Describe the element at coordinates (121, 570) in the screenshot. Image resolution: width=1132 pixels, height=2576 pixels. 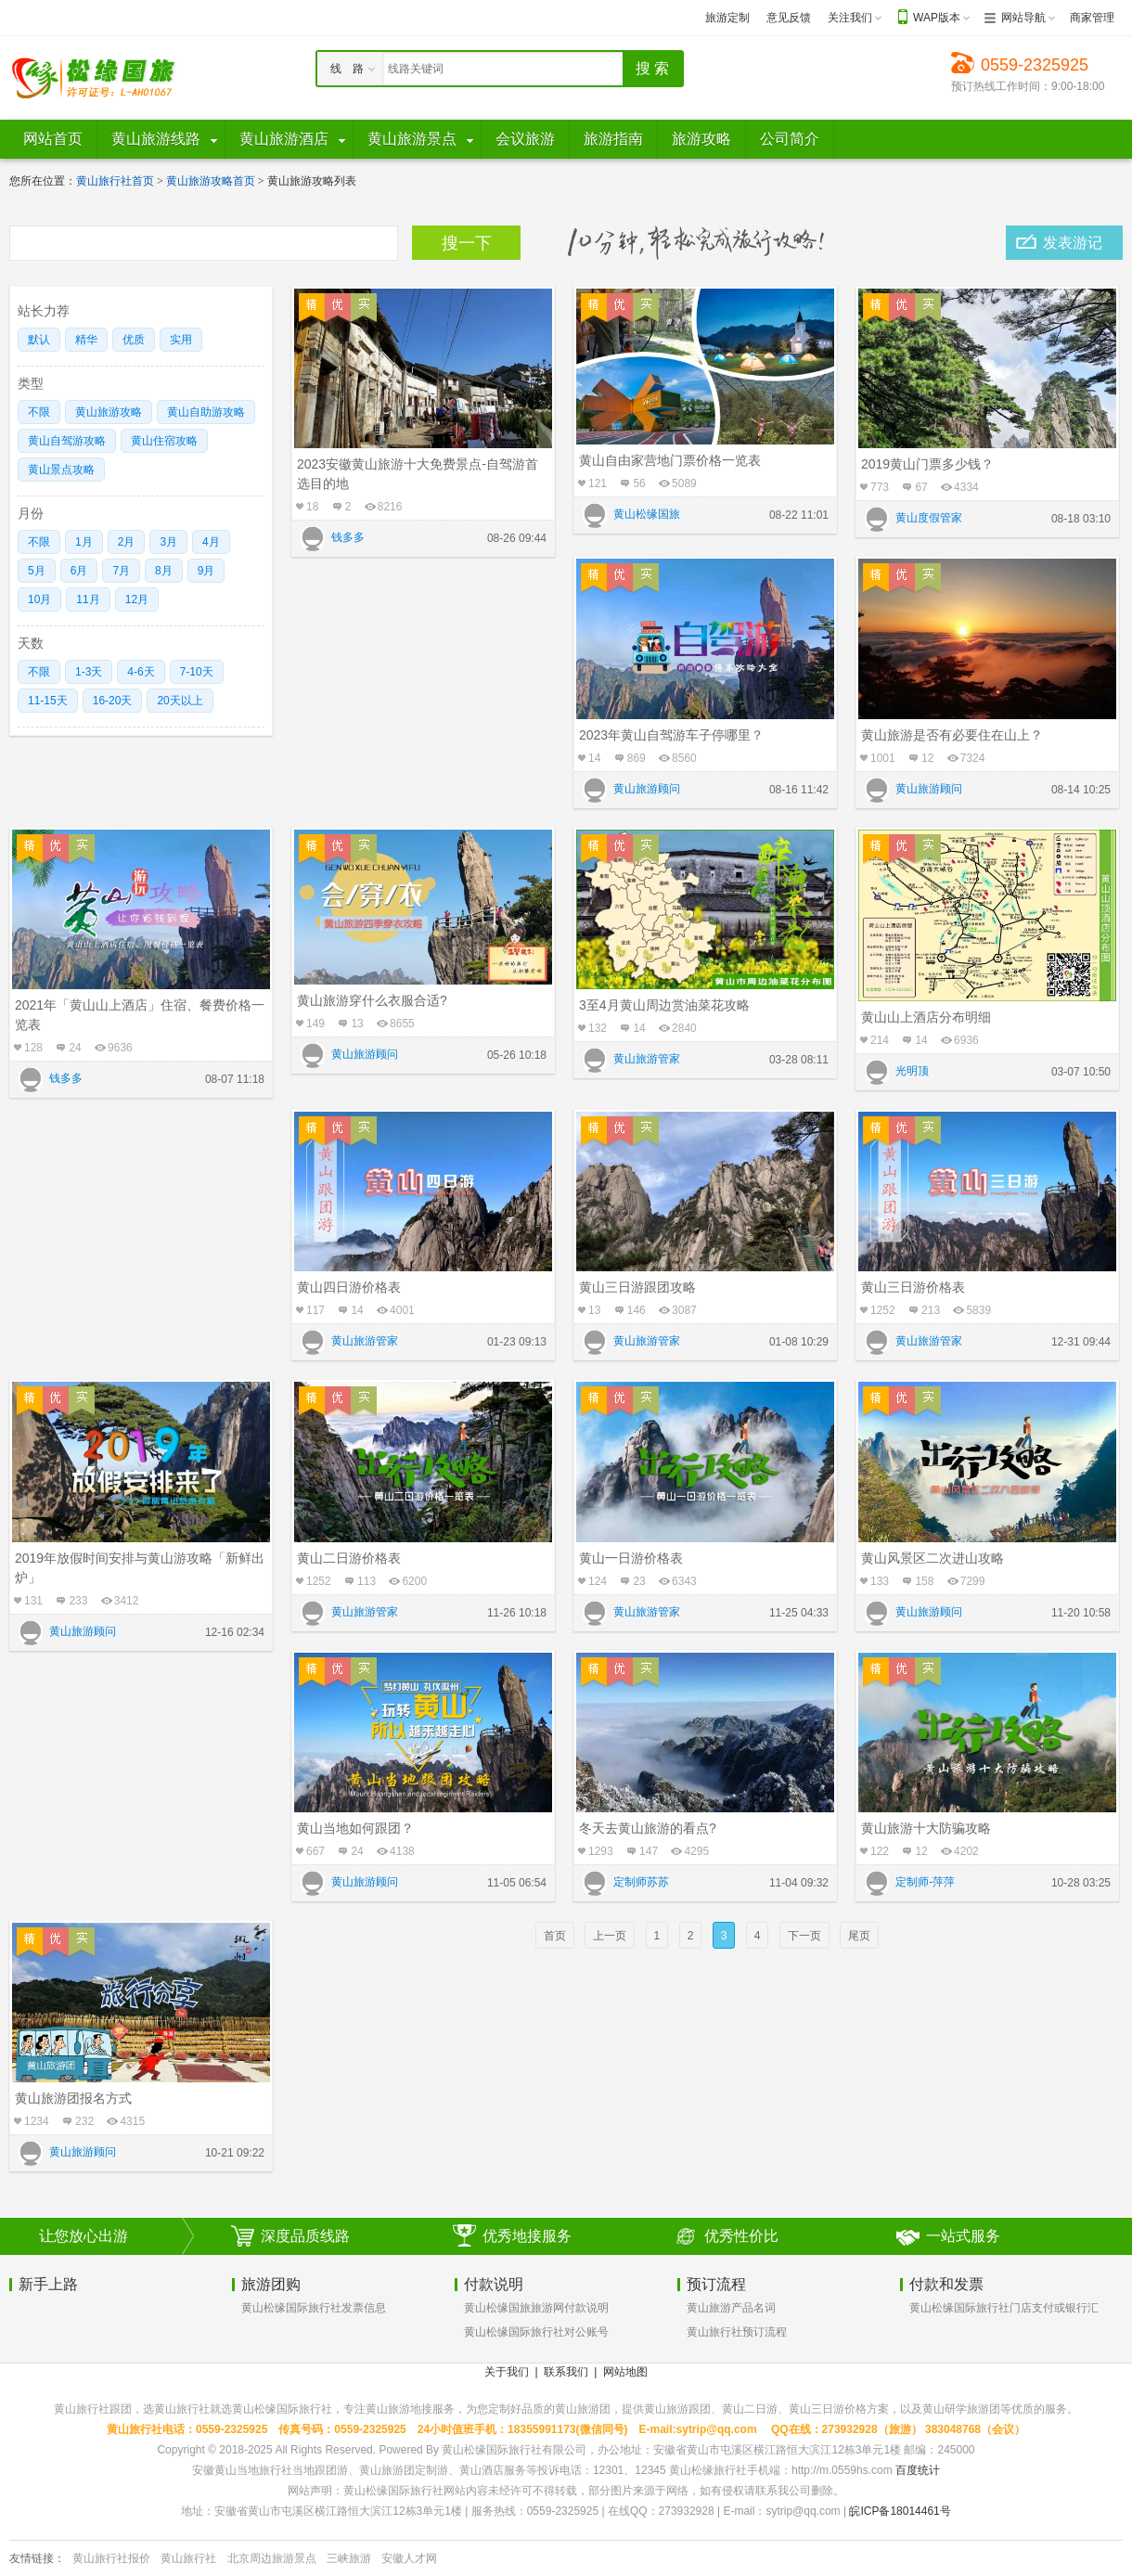
I see `7月` at that location.